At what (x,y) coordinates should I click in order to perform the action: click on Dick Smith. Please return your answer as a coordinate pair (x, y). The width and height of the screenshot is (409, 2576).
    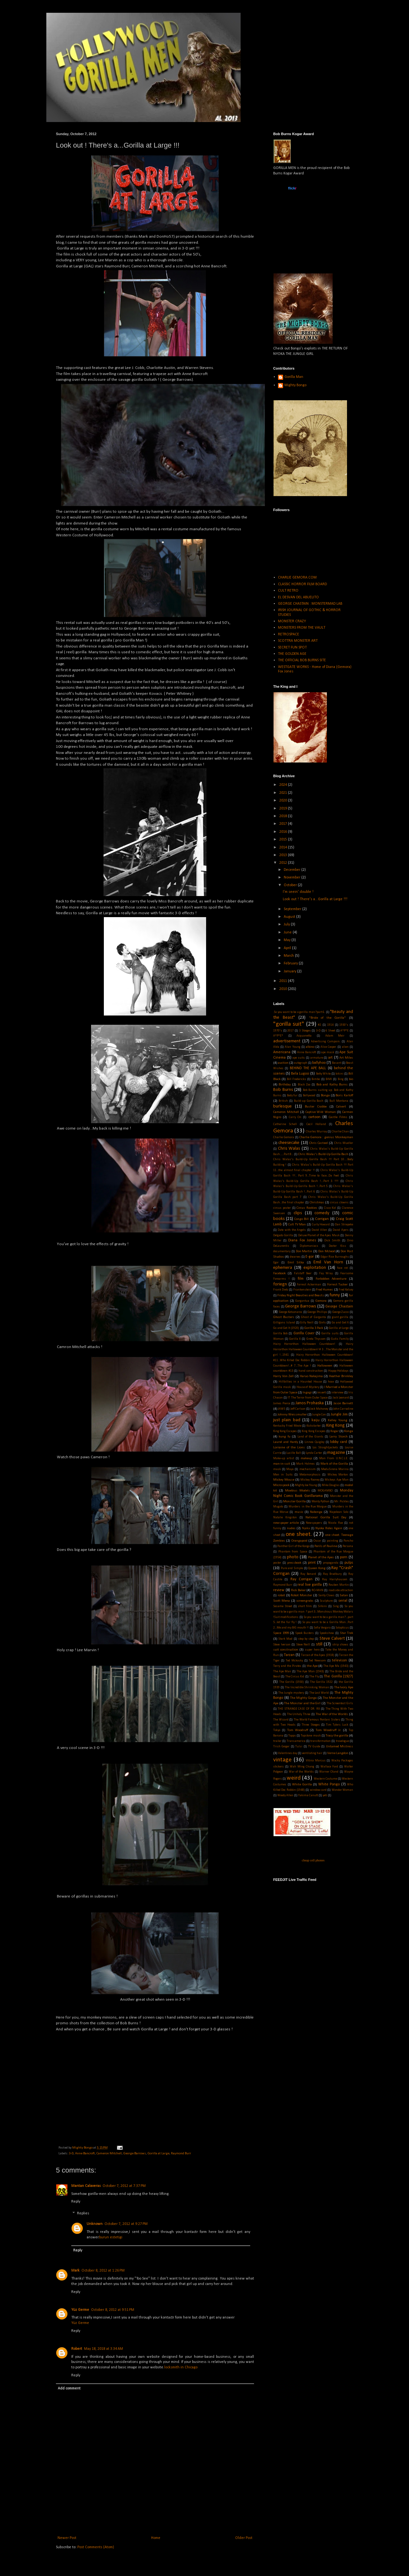
    Looking at the image, I should click on (332, 1240).